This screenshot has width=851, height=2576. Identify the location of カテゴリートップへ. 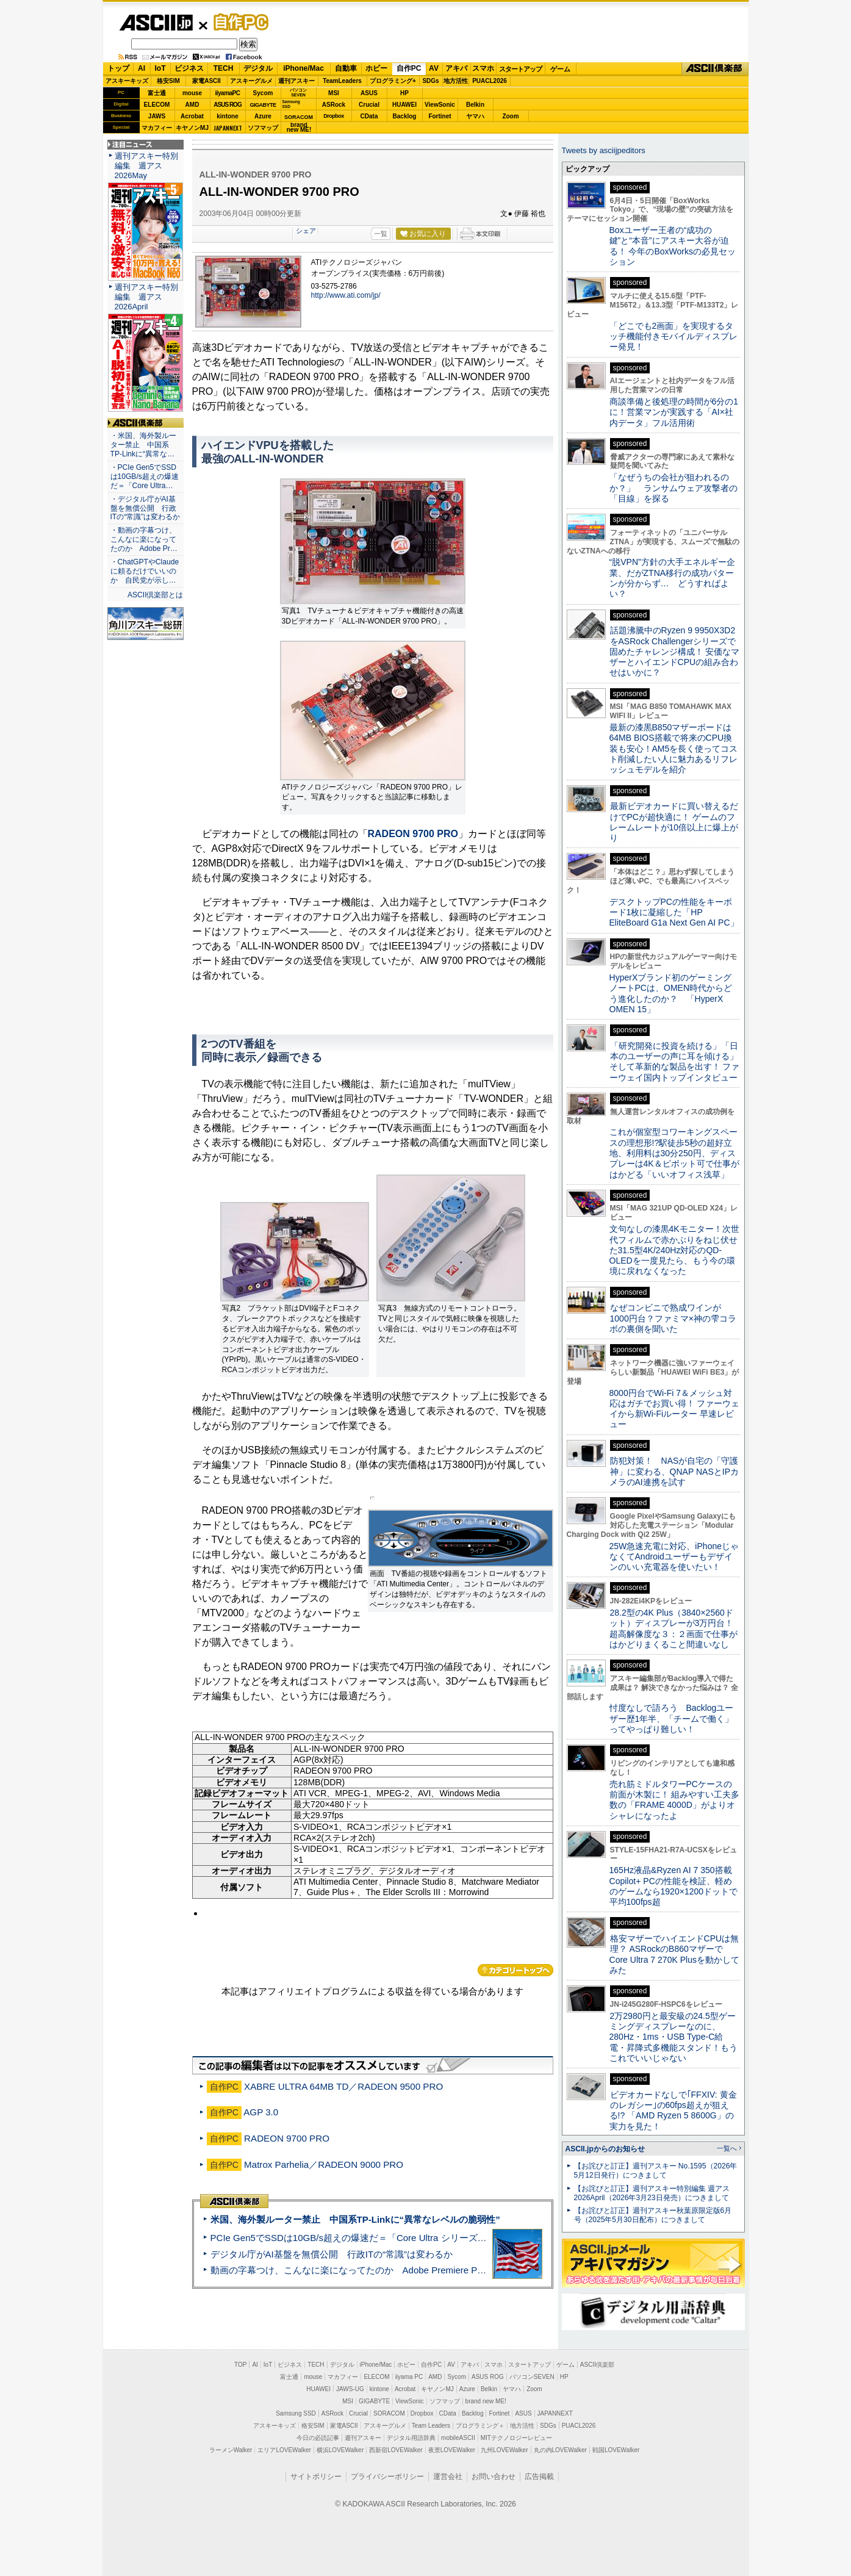
(515, 1970).